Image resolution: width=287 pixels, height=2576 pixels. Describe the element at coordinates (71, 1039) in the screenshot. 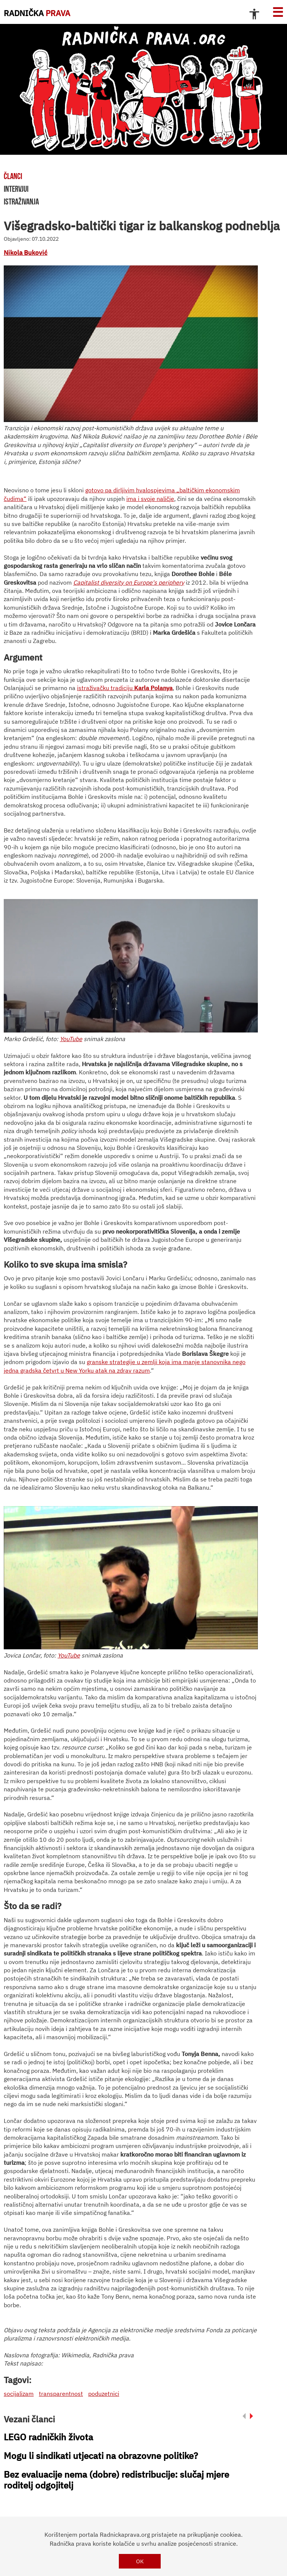

I see `YouTube` at that location.